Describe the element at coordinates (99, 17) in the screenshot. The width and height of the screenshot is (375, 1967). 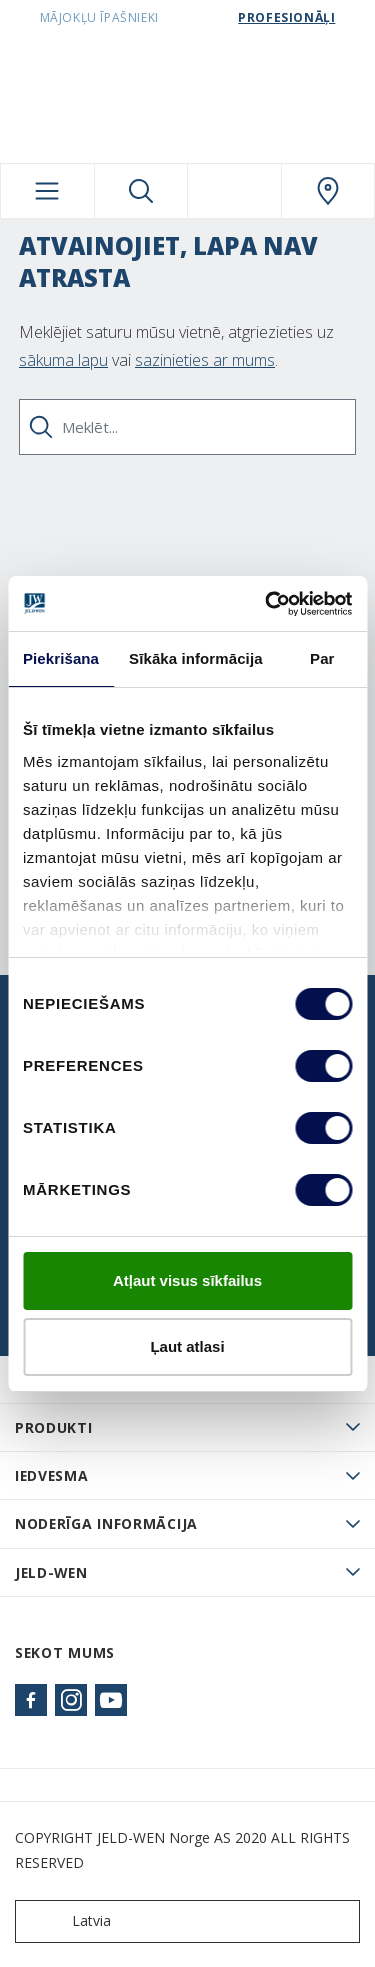
I see `Mājokļu īpašnieki` at that location.